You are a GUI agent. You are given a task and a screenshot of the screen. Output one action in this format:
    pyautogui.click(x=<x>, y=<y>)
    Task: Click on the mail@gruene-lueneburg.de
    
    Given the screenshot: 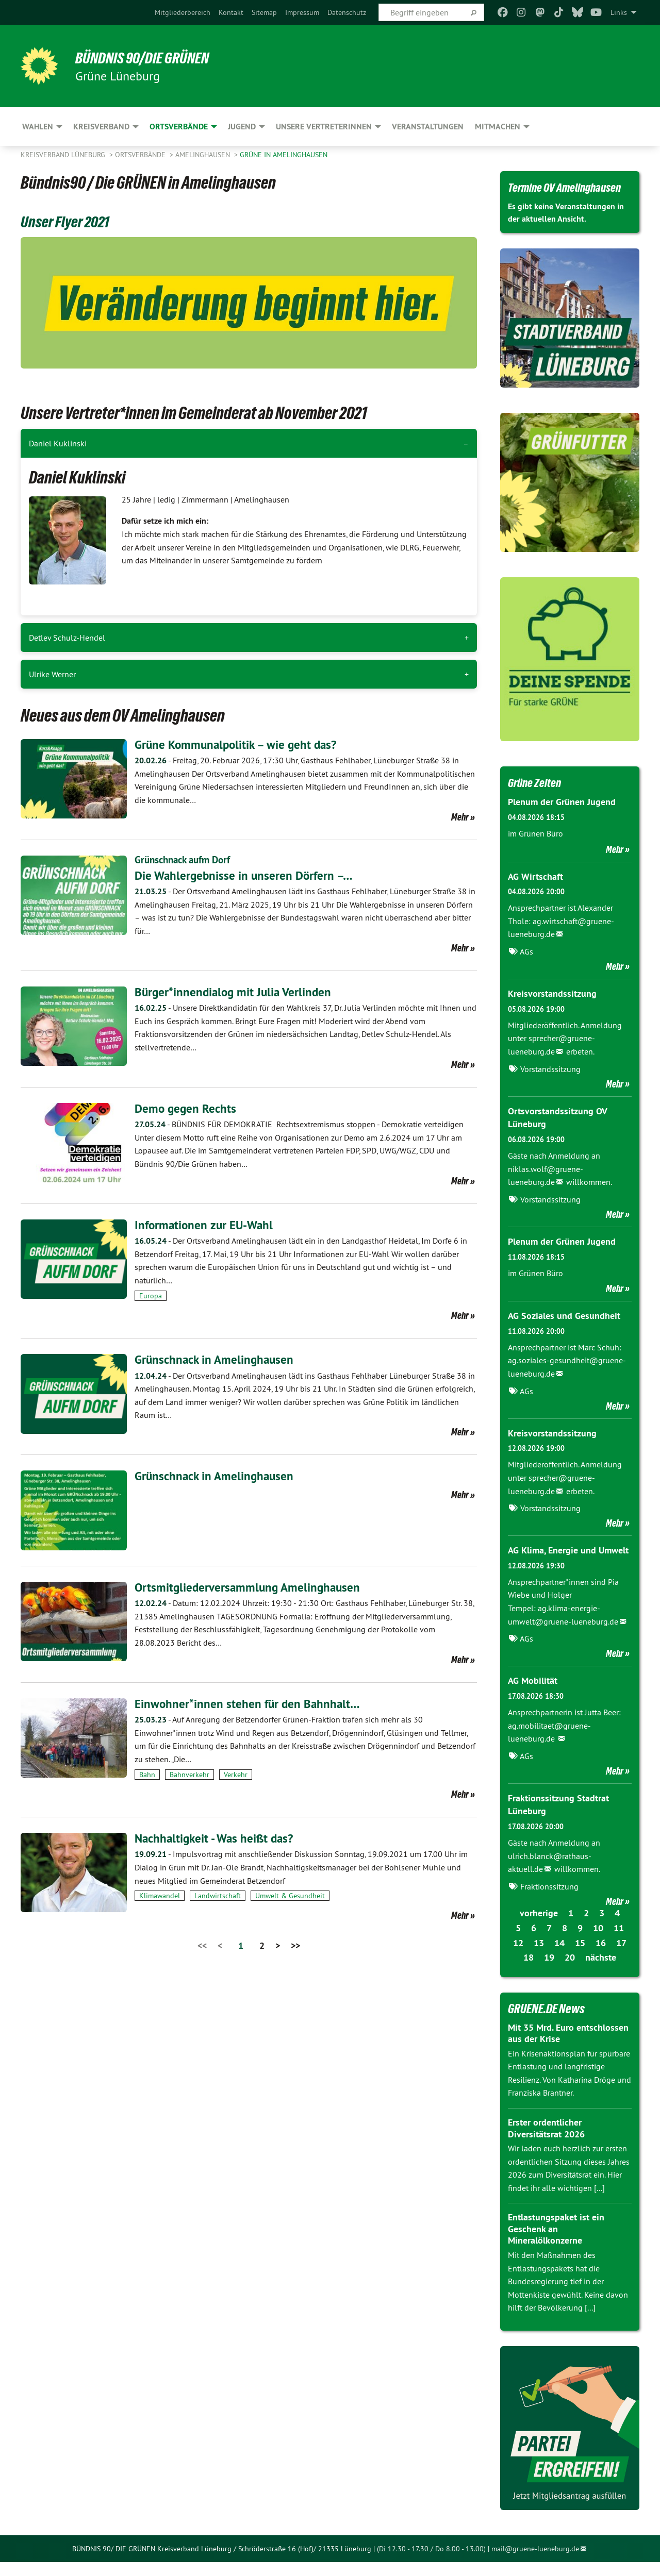 What is the action you would take?
    pyautogui.click(x=535, y=2562)
    